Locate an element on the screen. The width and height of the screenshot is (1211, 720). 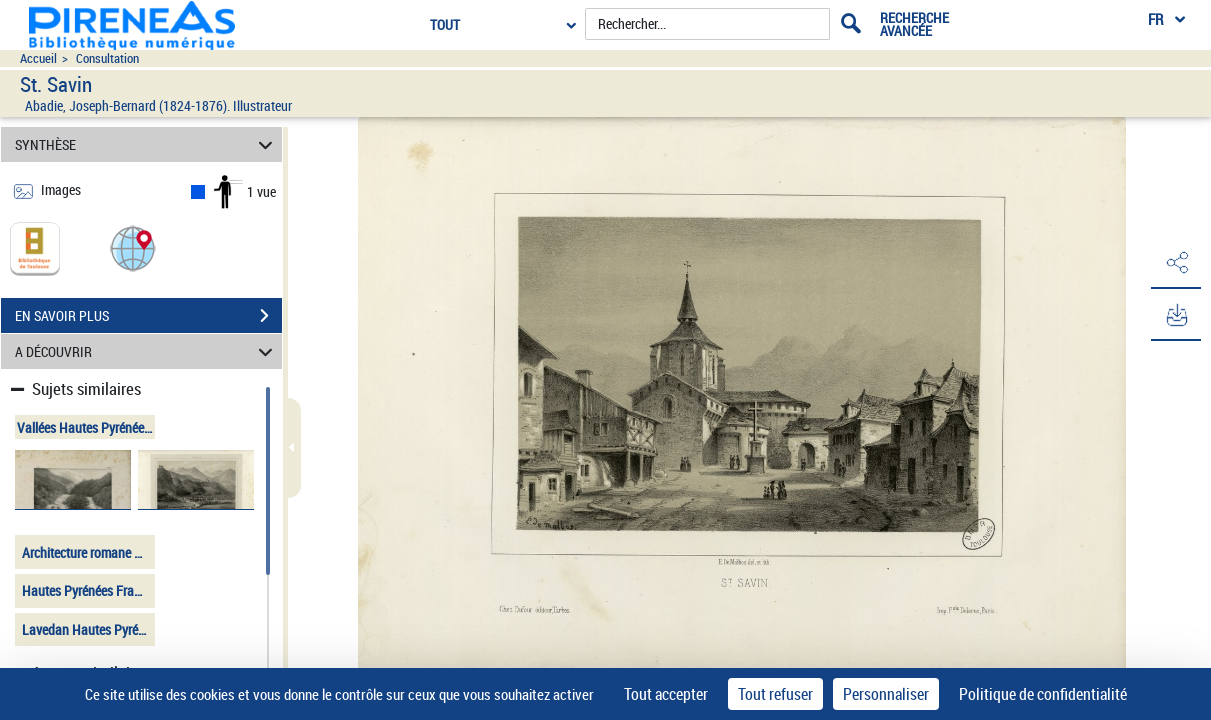
[button] is located at coordinates (133, 247).